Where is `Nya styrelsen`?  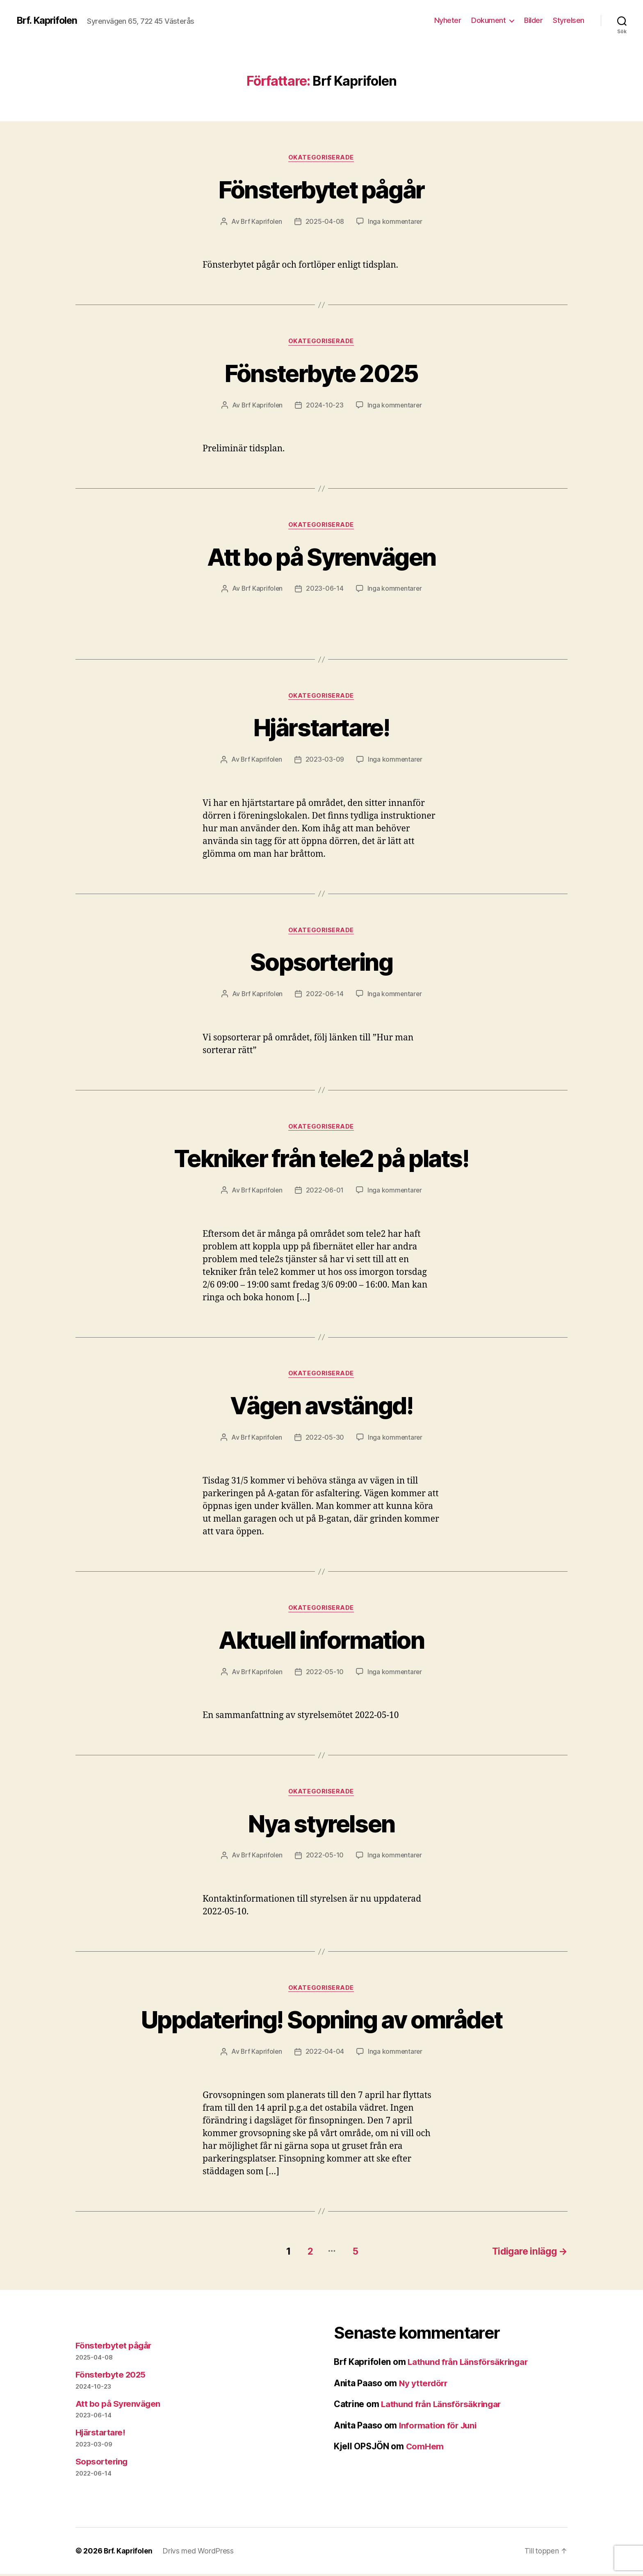 Nya styrelsen is located at coordinates (321, 1825).